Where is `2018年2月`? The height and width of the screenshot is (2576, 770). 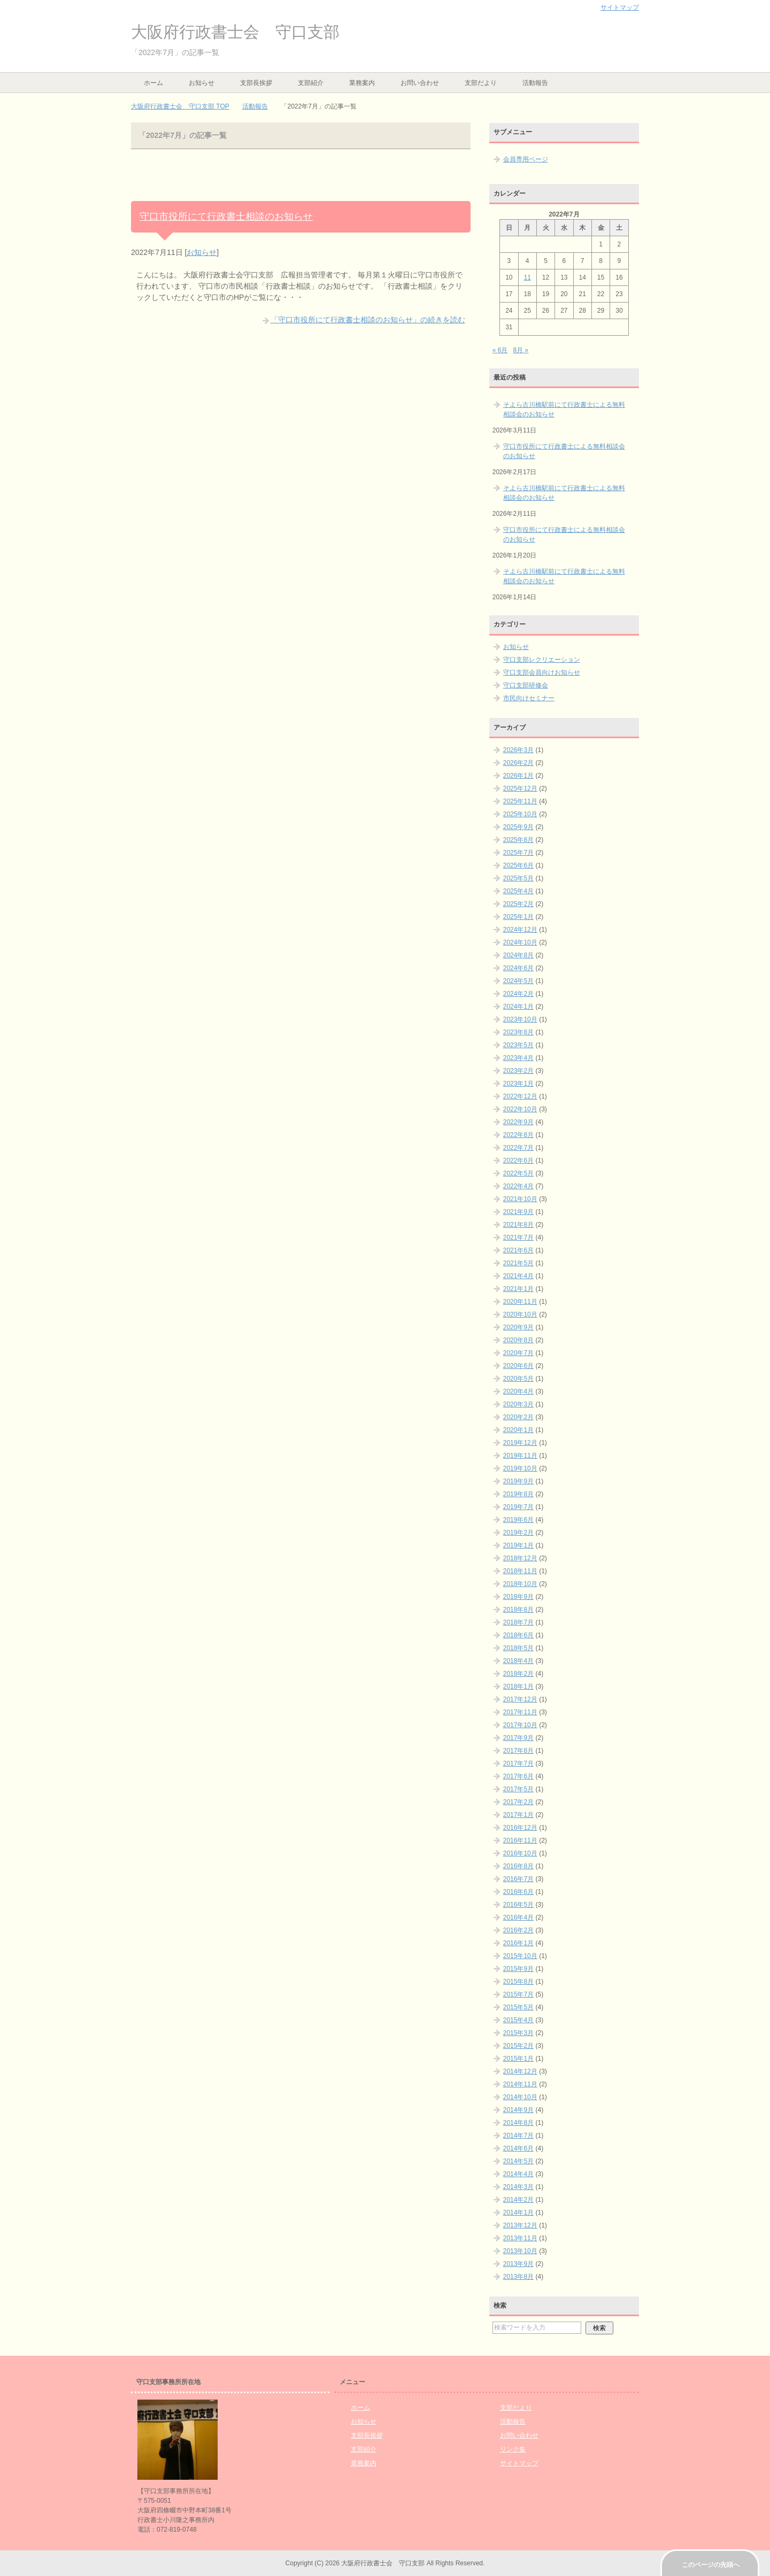 2018年2月 is located at coordinates (518, 1673).